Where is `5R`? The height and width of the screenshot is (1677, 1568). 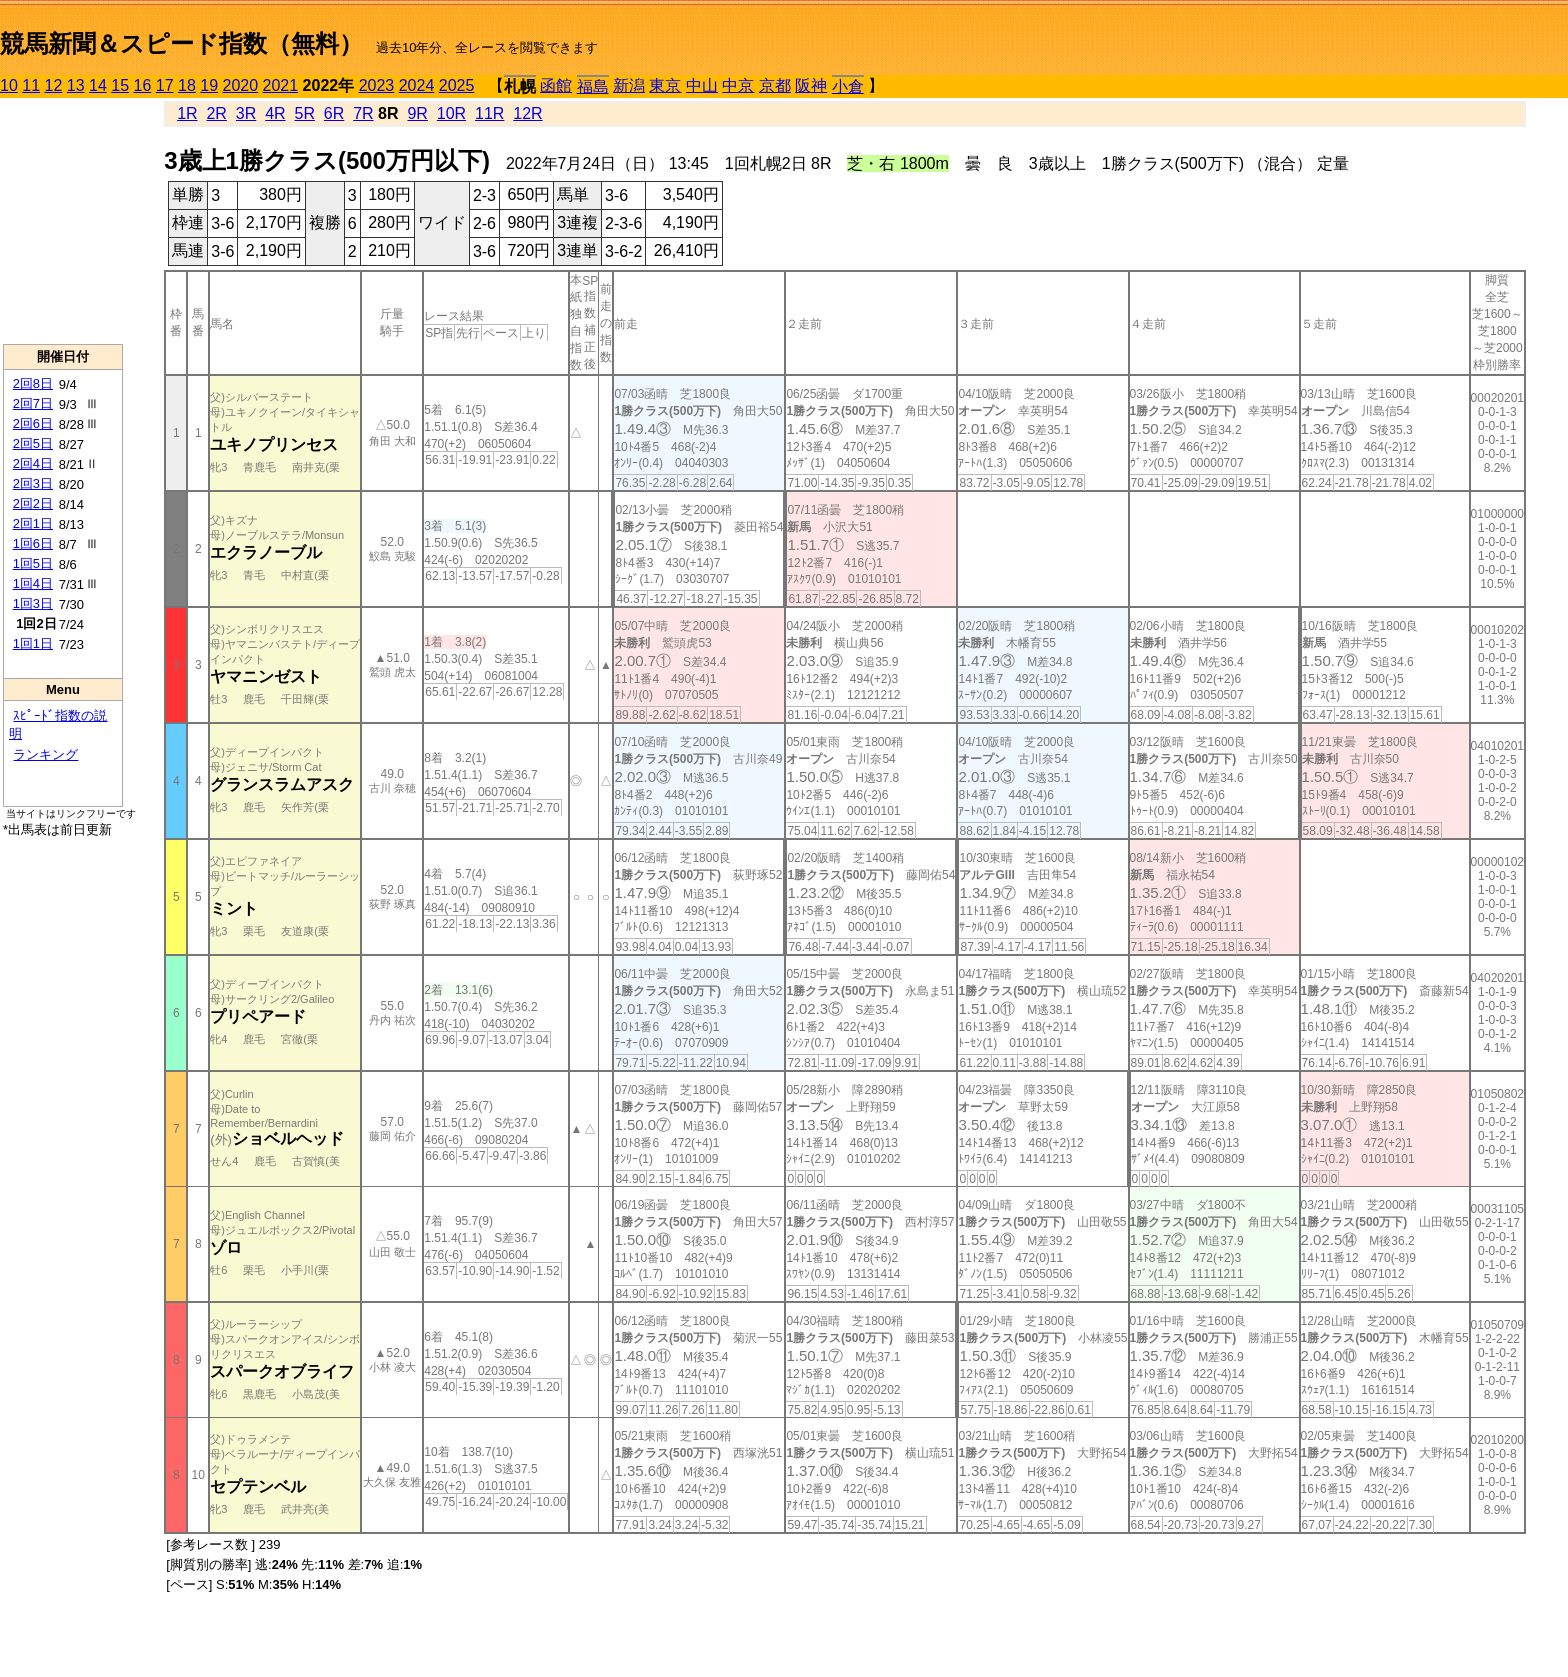
5R is located at coordinates (305, 113).